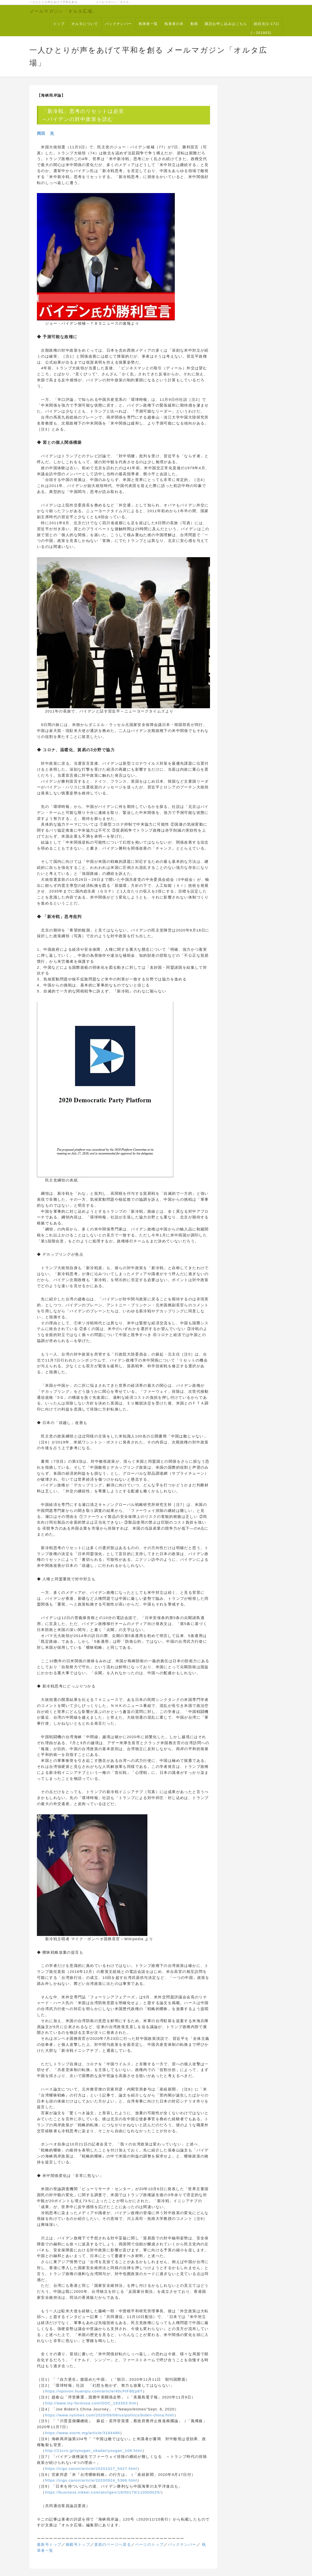  I want to click on https://www.storm.mg/article/3184486, so click(82, 2433).